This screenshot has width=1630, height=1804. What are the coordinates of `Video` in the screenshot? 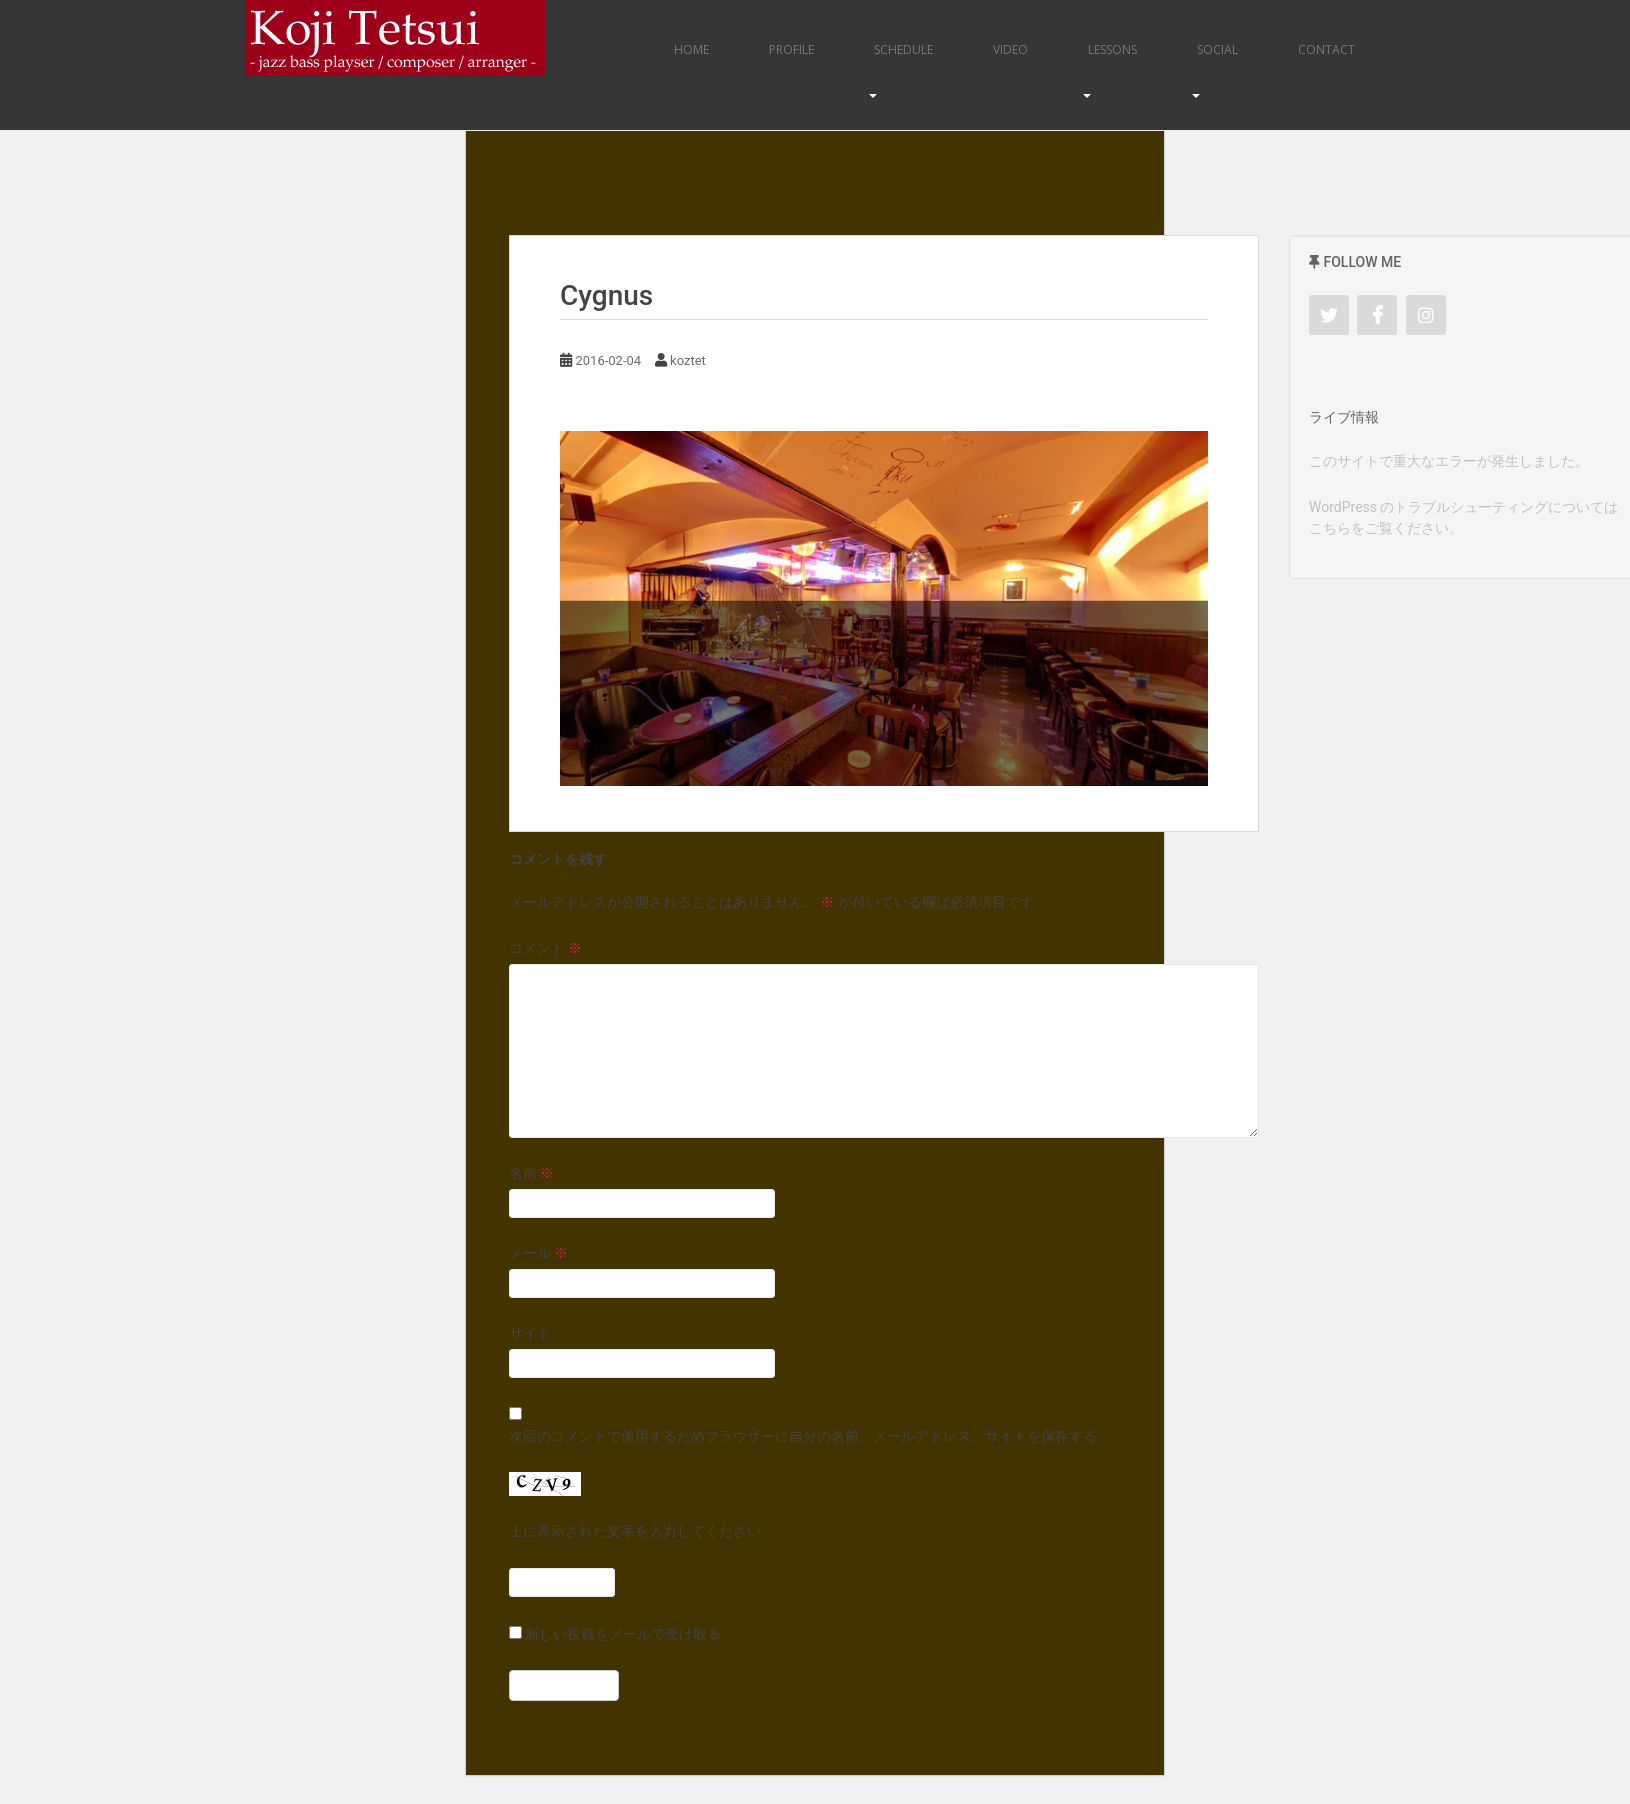 It's located at (1010, 49).